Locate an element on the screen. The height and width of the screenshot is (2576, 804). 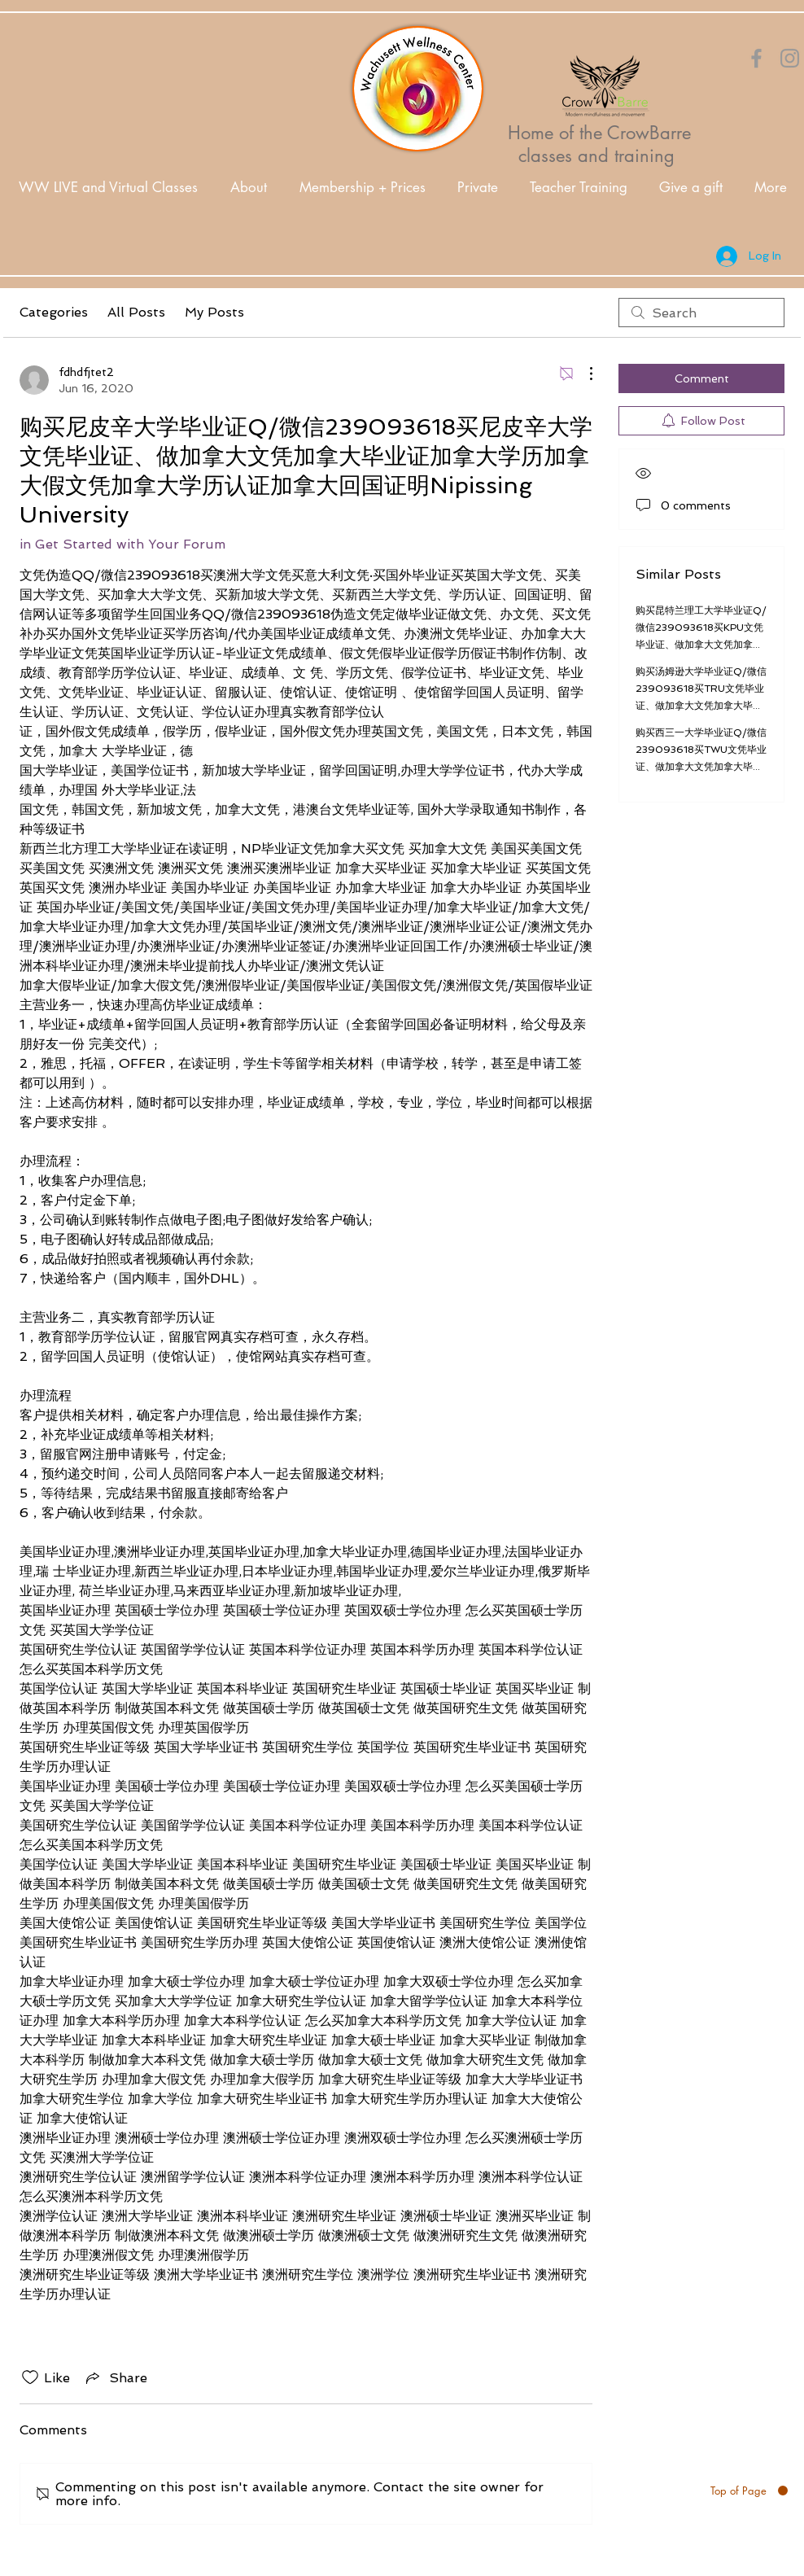
[search] is located at coordinates (701, 312).